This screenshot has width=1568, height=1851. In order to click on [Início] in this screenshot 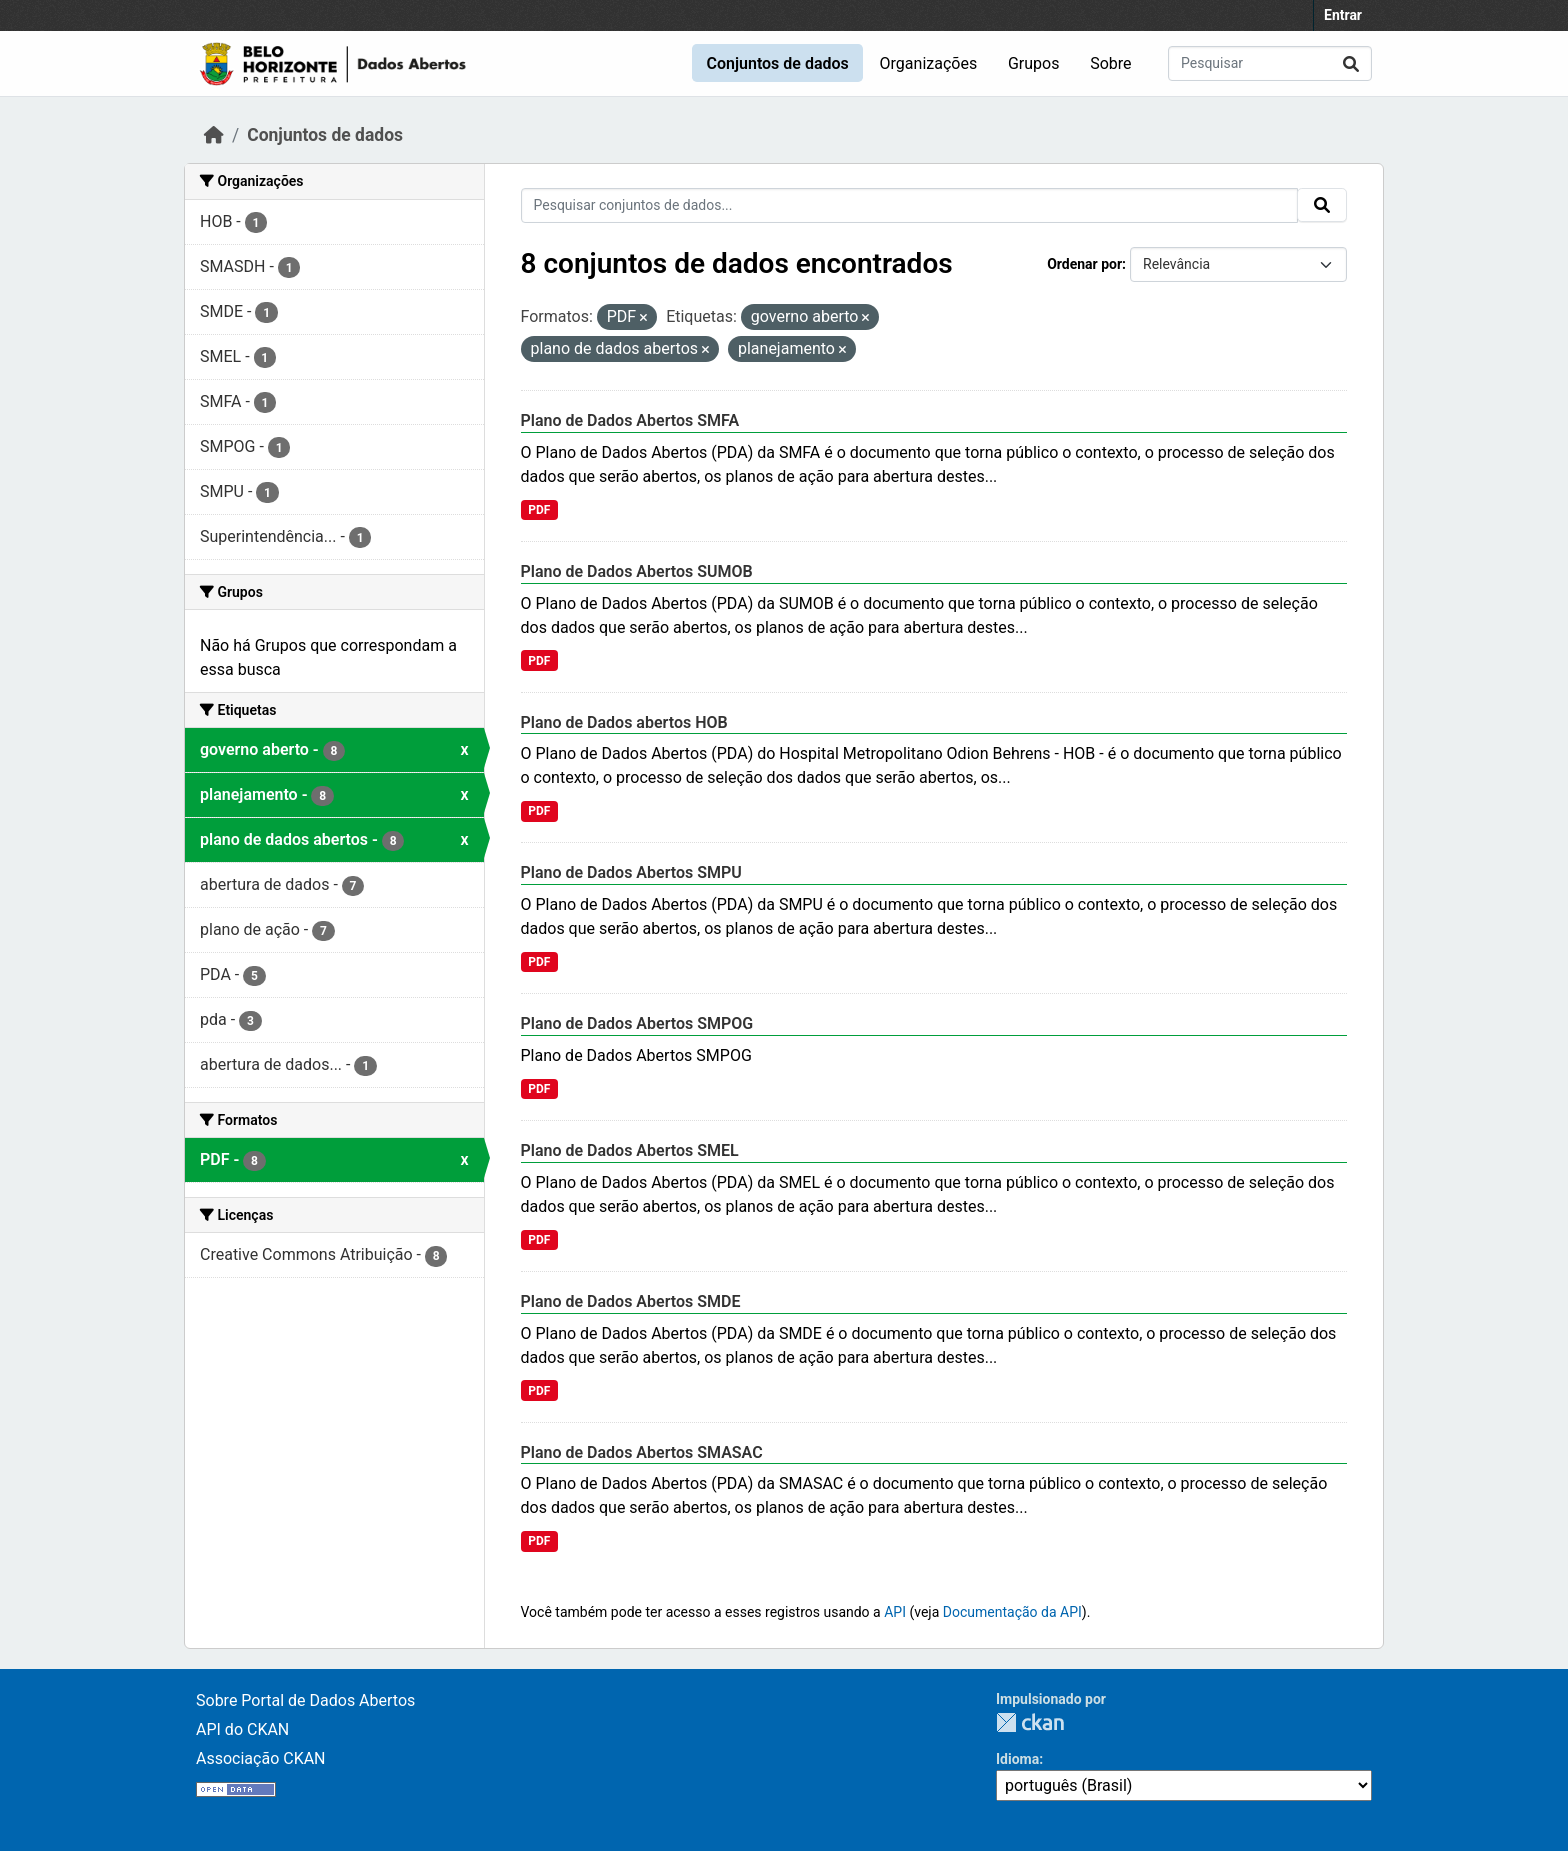, I will do `click(214, 135)`.